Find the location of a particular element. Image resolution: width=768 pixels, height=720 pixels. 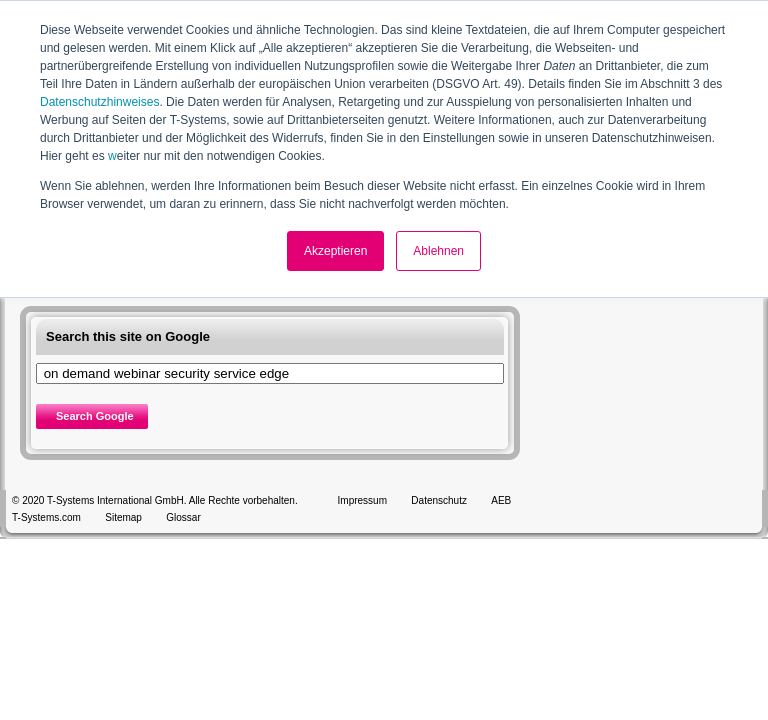

Search Google is located at coordinates (95, 416).